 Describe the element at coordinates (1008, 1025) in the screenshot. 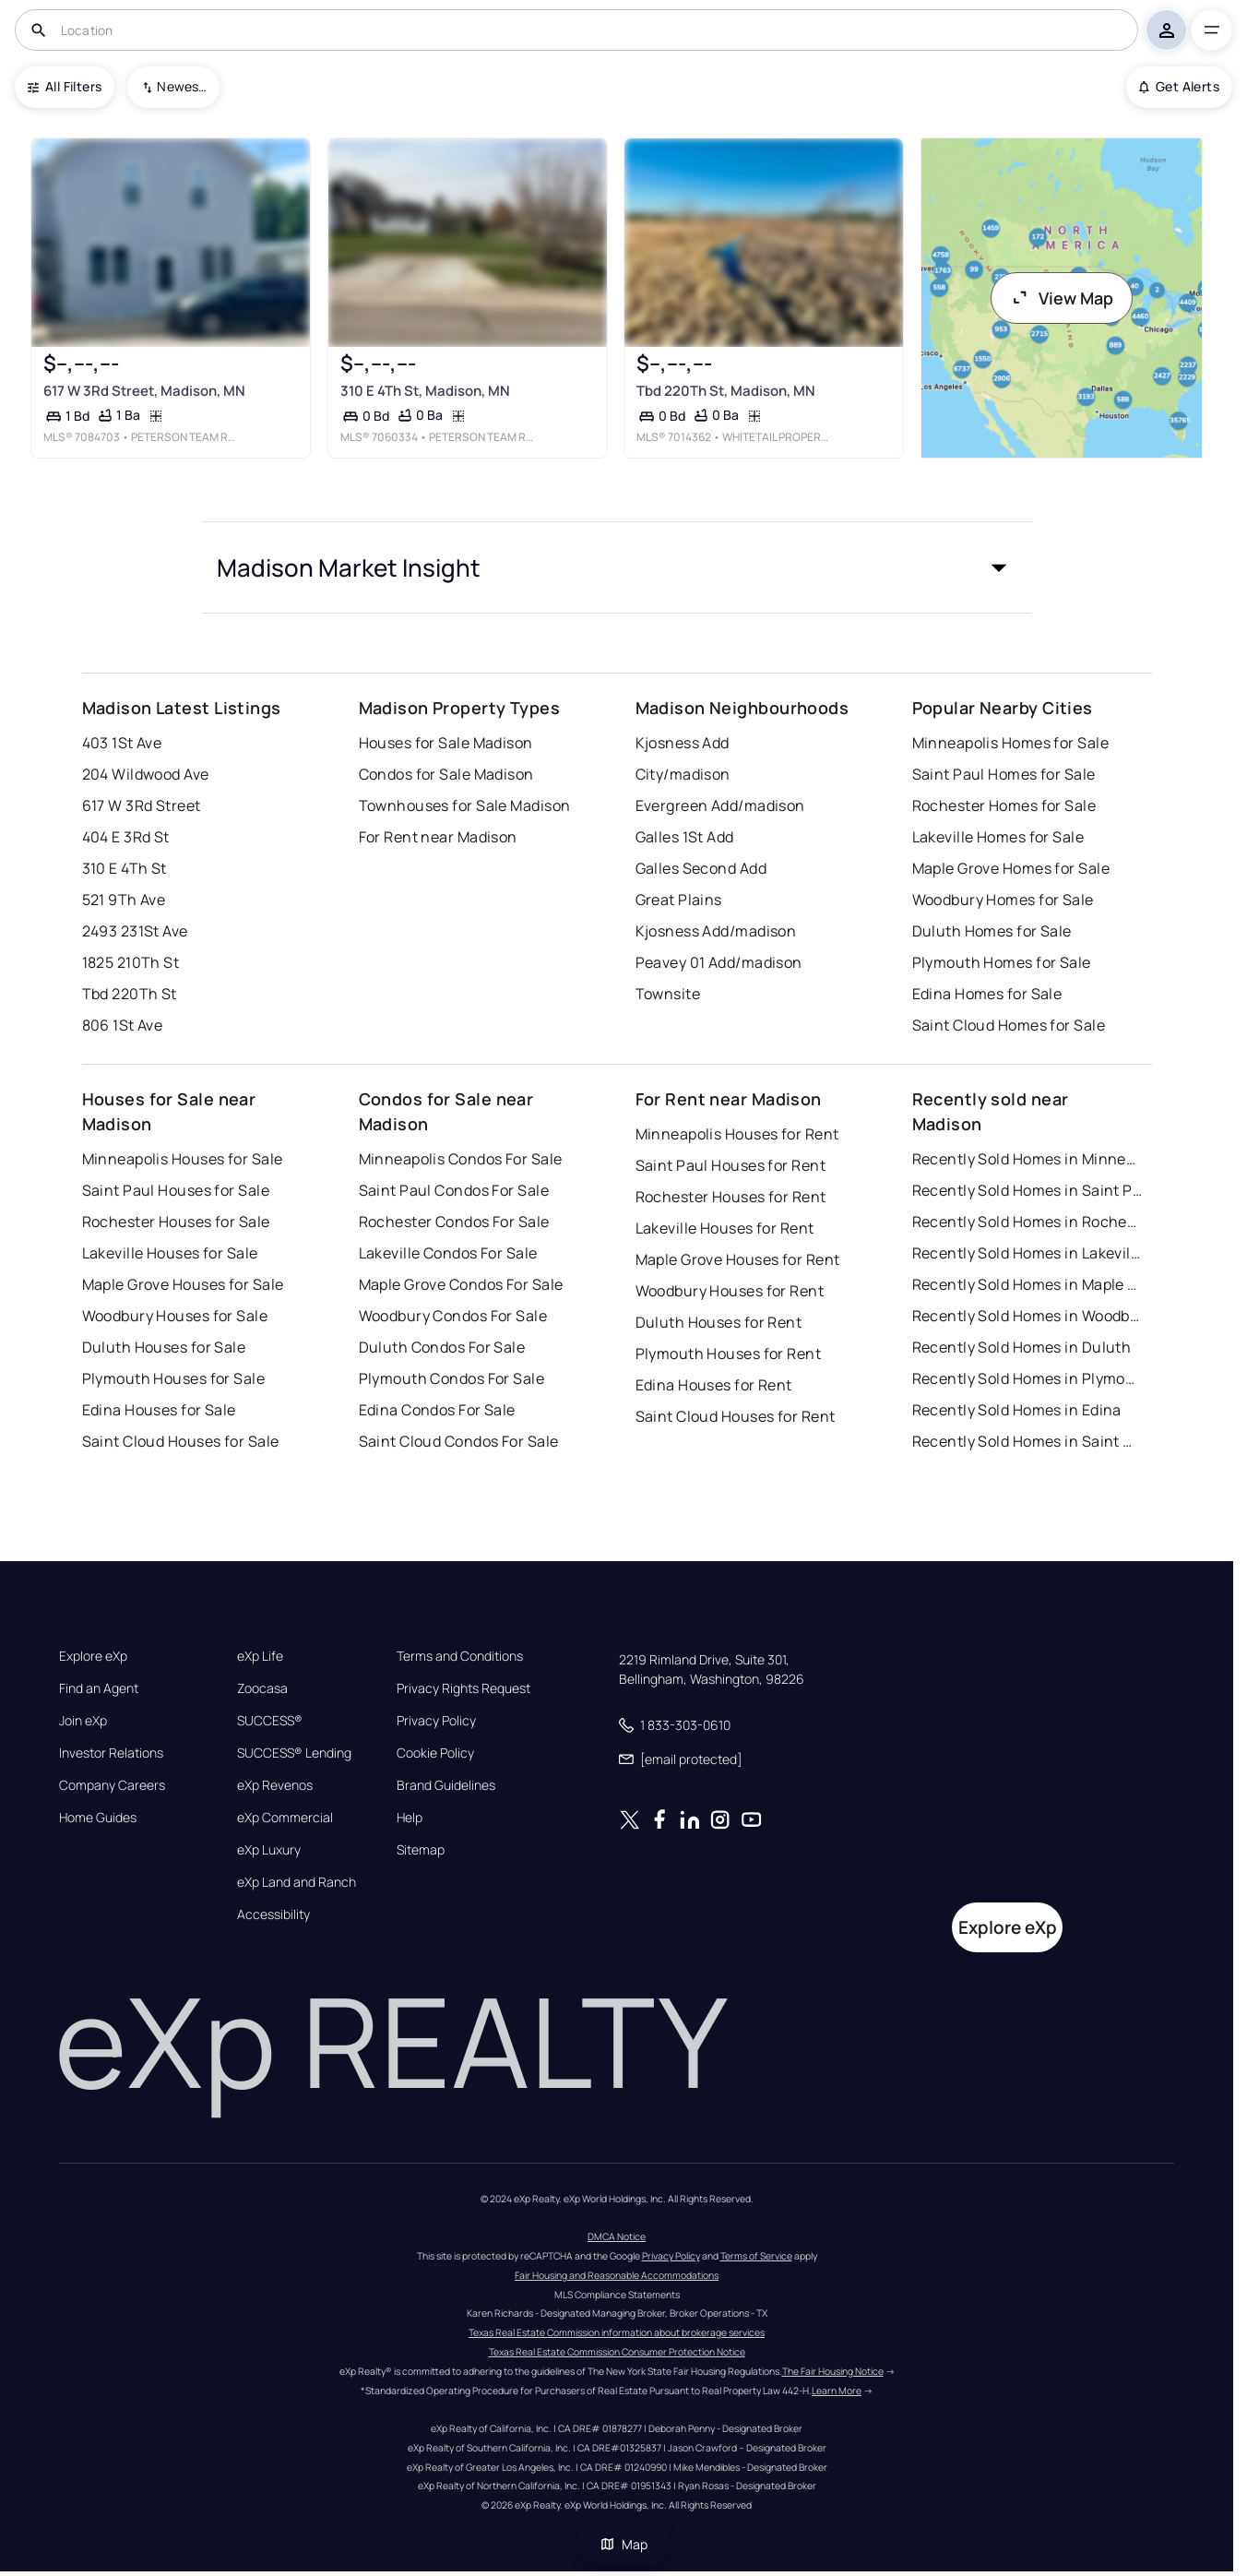

I see `Saint Cloud Homes for Sale` at that location.